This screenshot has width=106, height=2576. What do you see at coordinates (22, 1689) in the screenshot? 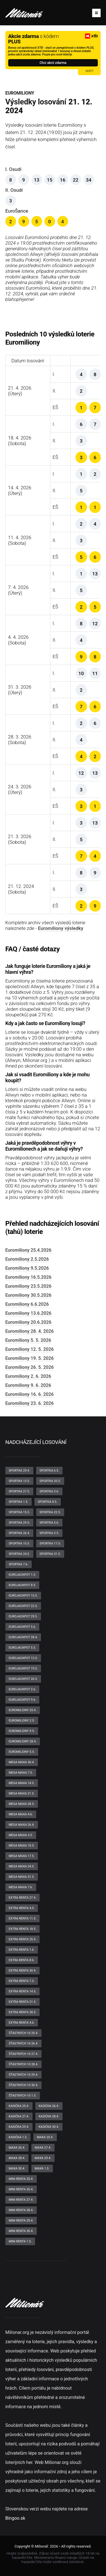
I see `EuroJackpot 2.6.` at bounding box center [22, 1689].